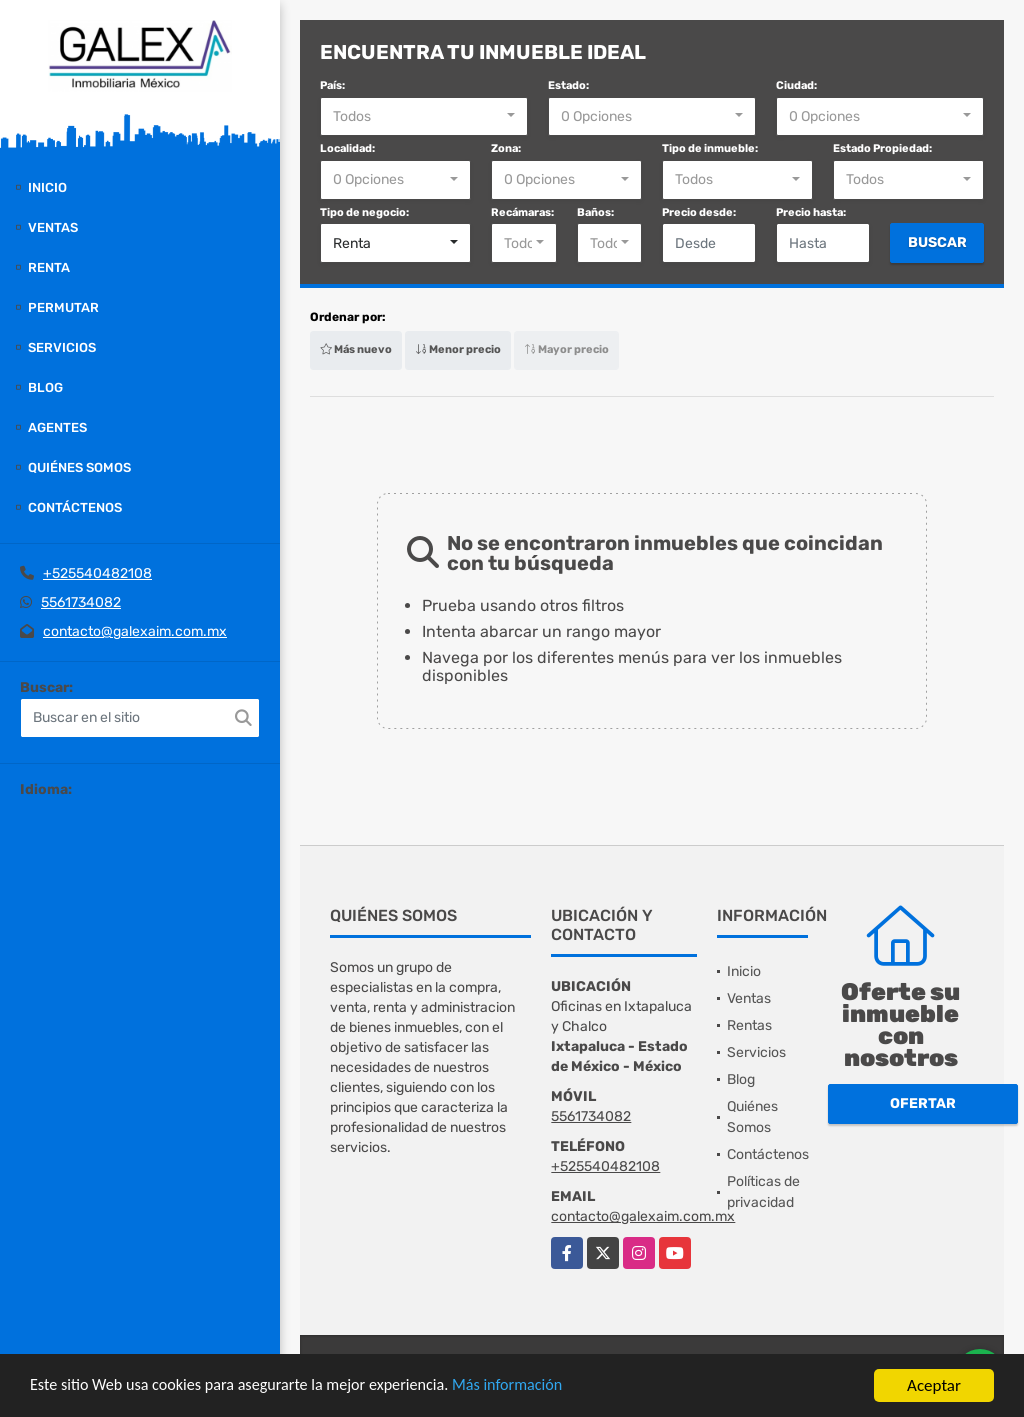  Describe the element at coordinates (533, 1386) in the screenshot. I see `Más información` at that location.